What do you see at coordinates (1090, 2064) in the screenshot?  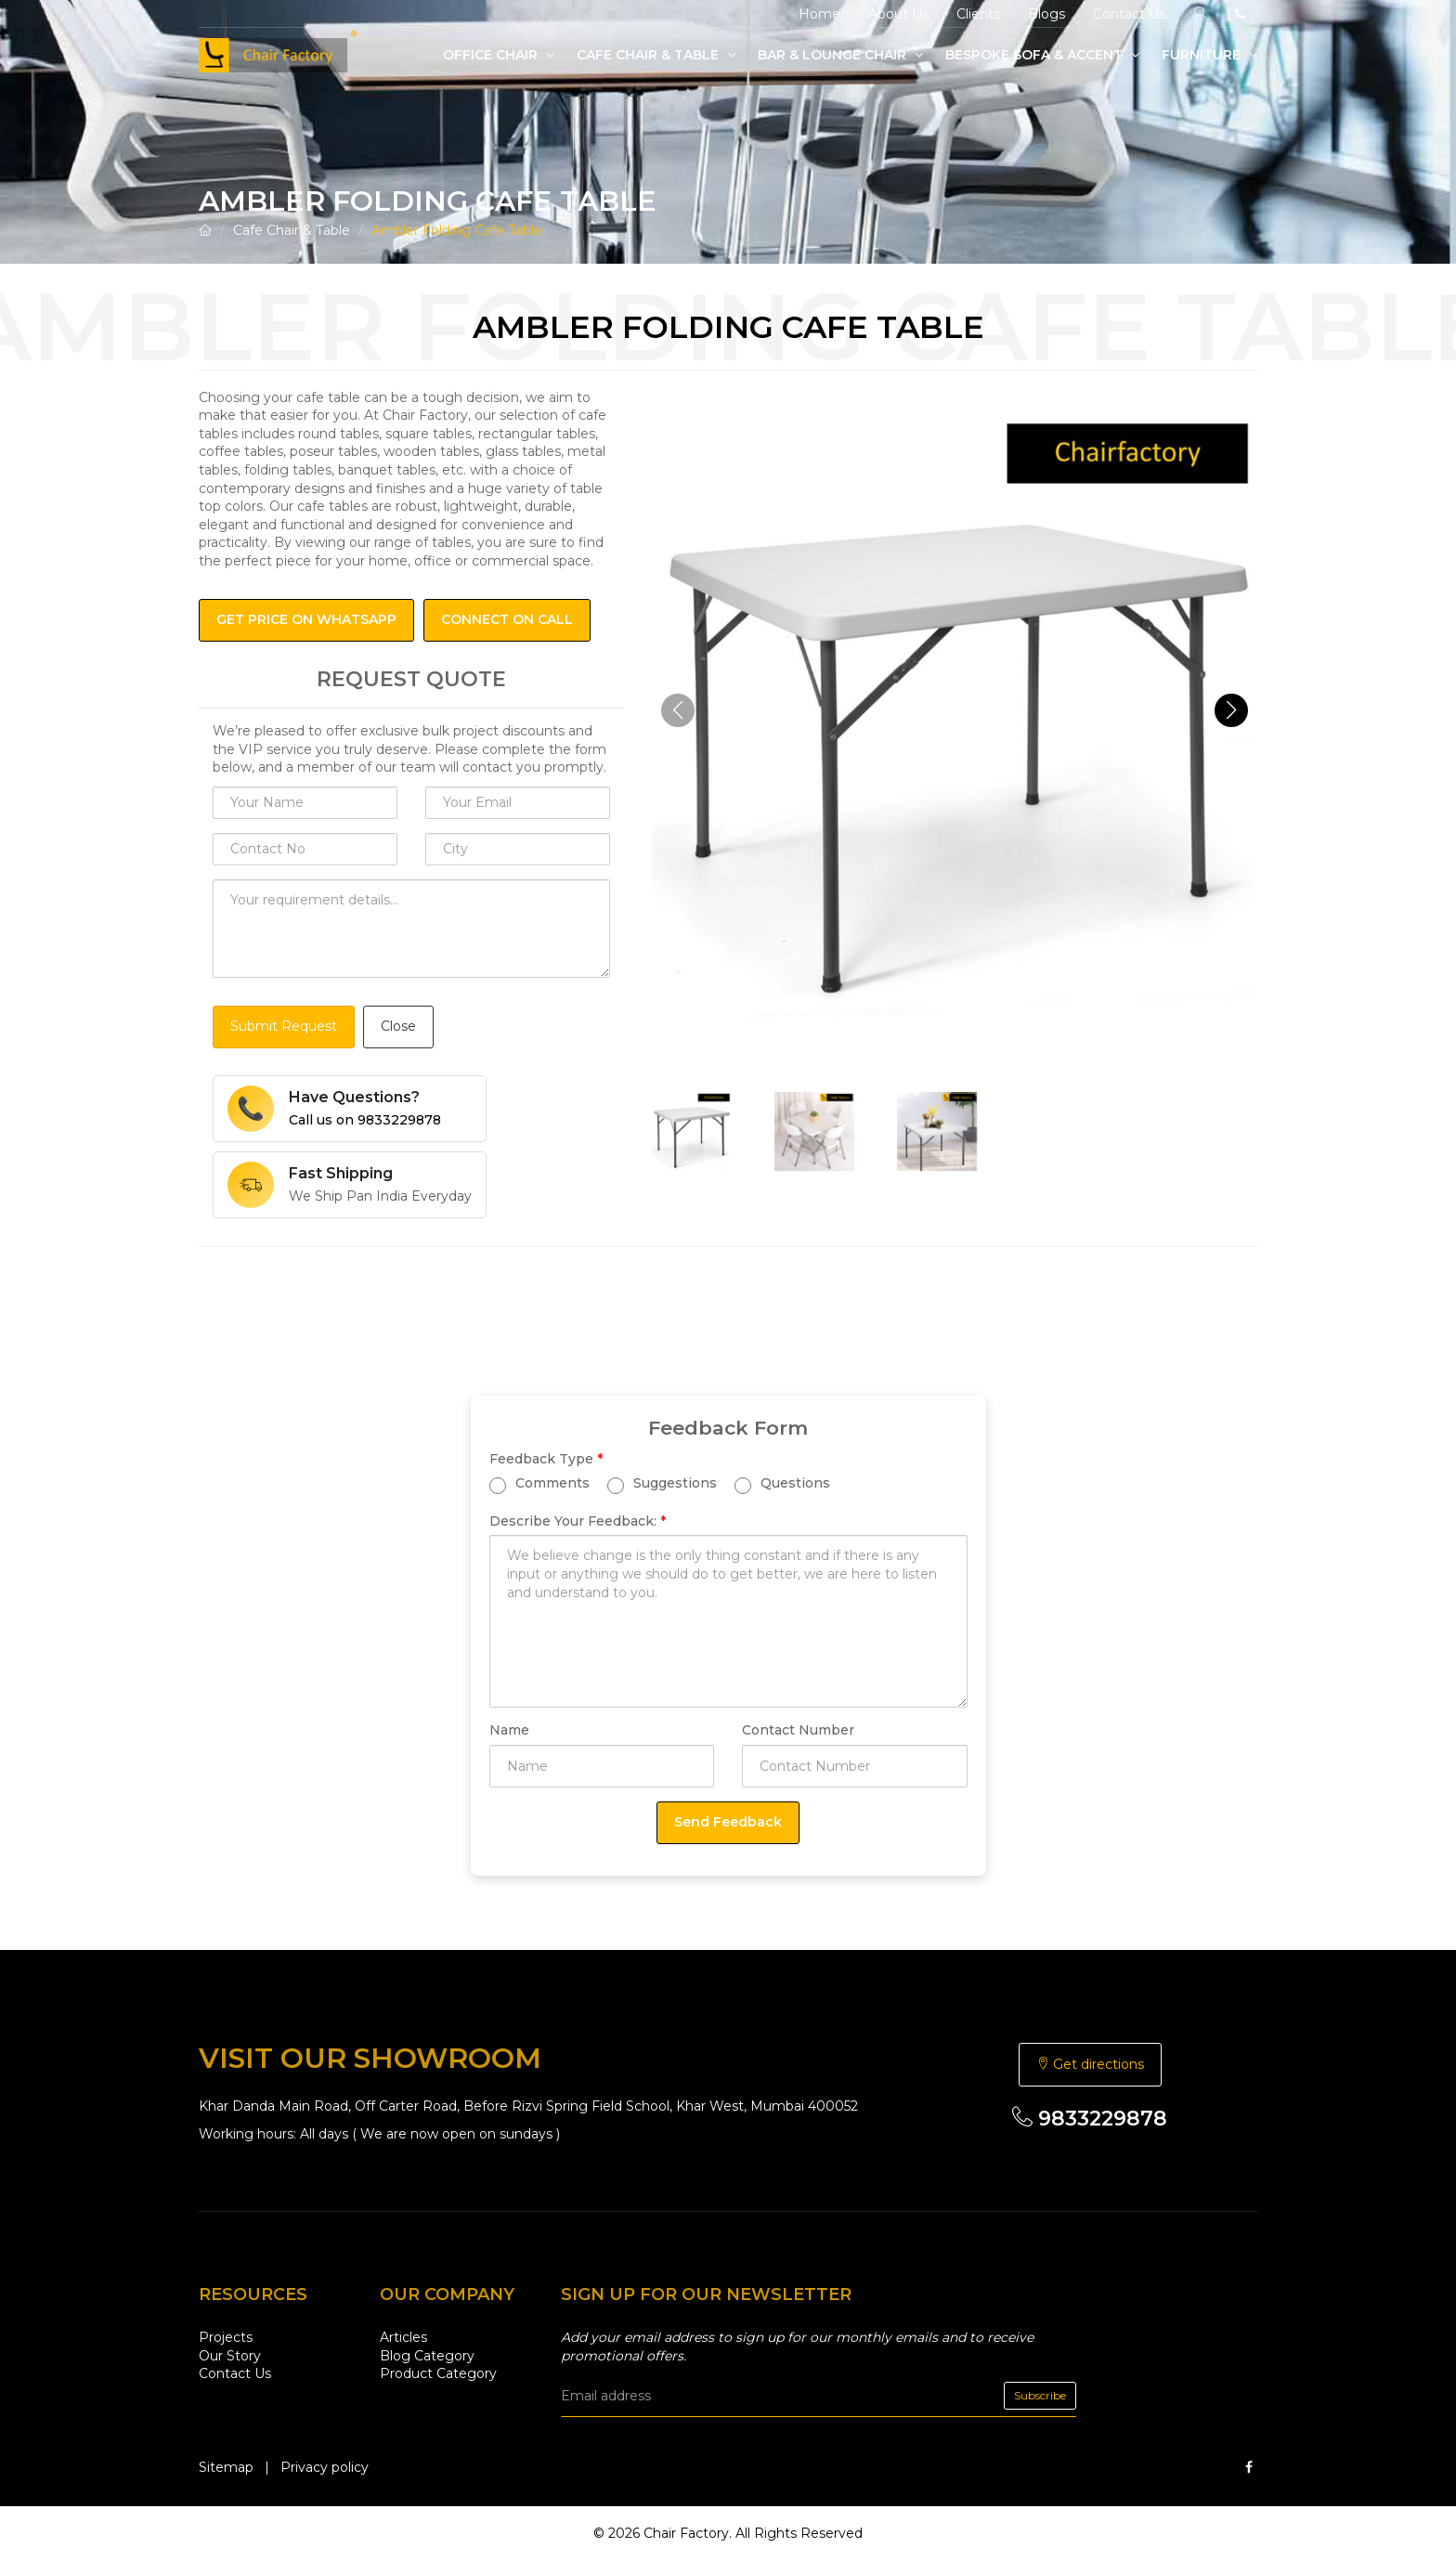 I see `Get directions` at bounding box center [1090, 2064].